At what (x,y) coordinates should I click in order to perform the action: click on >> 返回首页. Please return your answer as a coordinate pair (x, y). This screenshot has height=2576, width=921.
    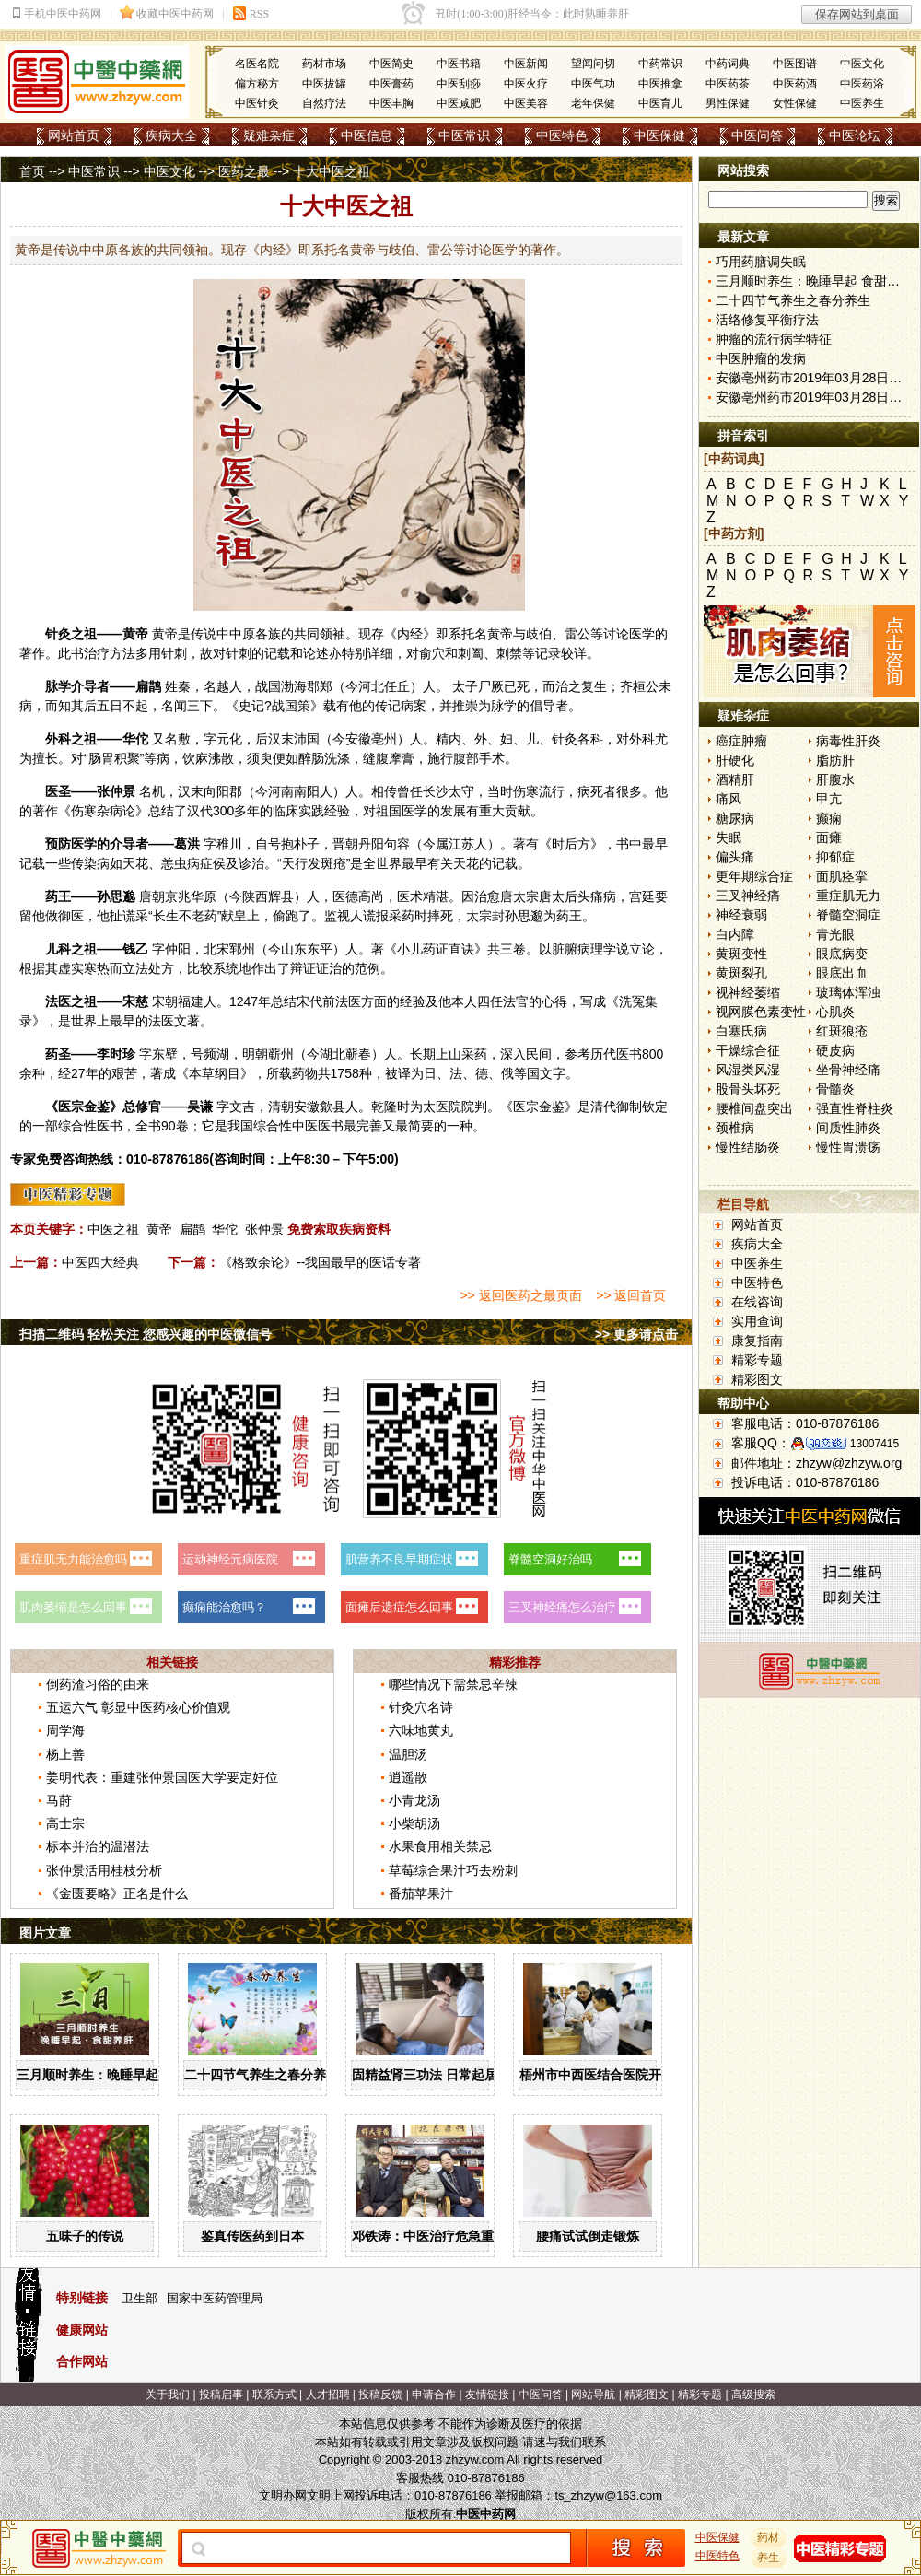
    Looking at the image, I should click on (631, 1295).